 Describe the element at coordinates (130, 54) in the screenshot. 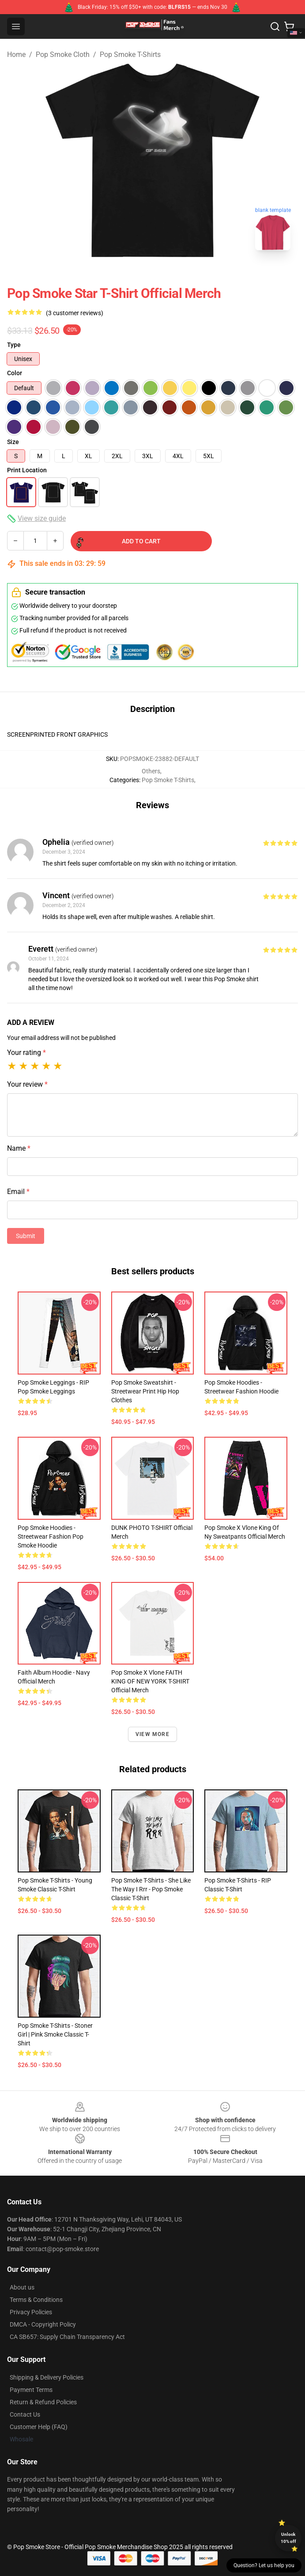

I see `Pop Smoke T-Shirts` at that location.